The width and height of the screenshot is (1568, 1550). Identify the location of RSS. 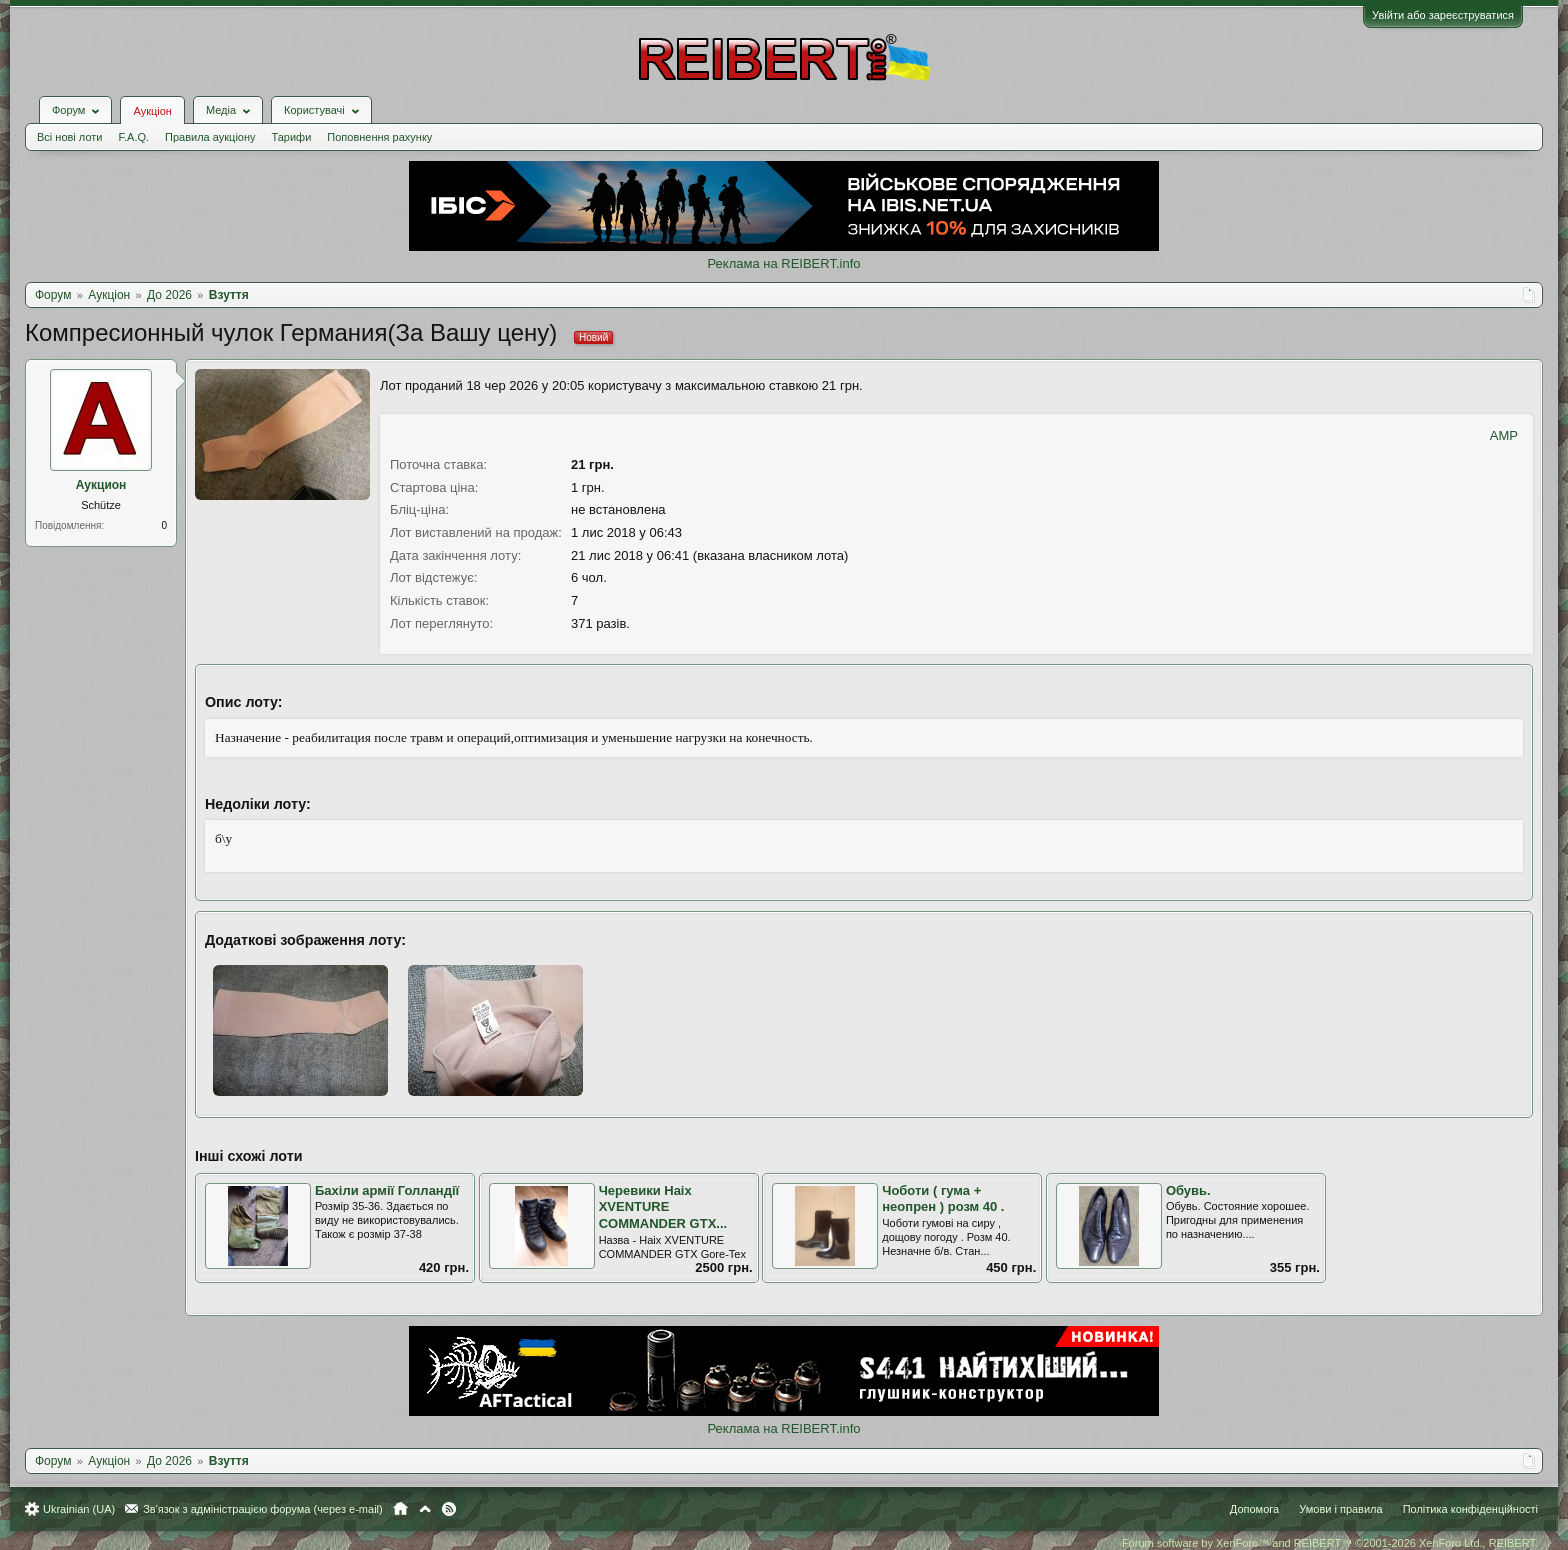
(449, 1509).